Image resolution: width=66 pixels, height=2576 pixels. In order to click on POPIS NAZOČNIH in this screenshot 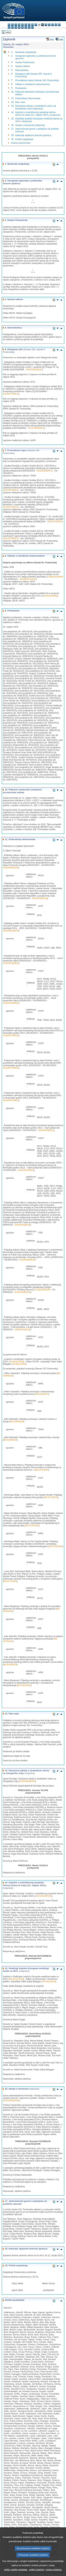, I will do `click(20, 143)`.